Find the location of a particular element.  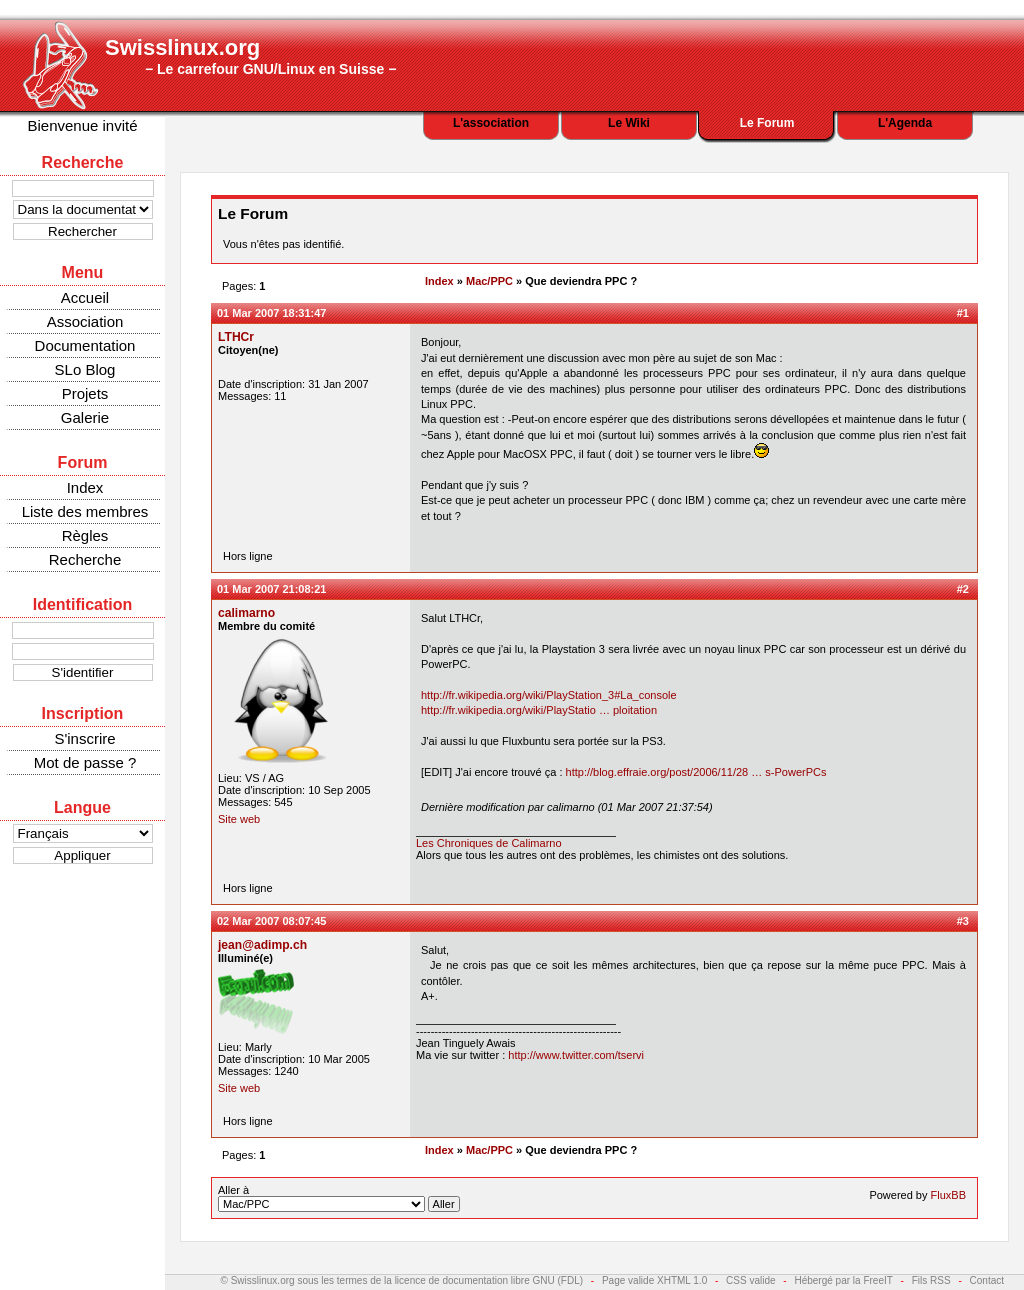

Projets is located at coordinates (85, 393).